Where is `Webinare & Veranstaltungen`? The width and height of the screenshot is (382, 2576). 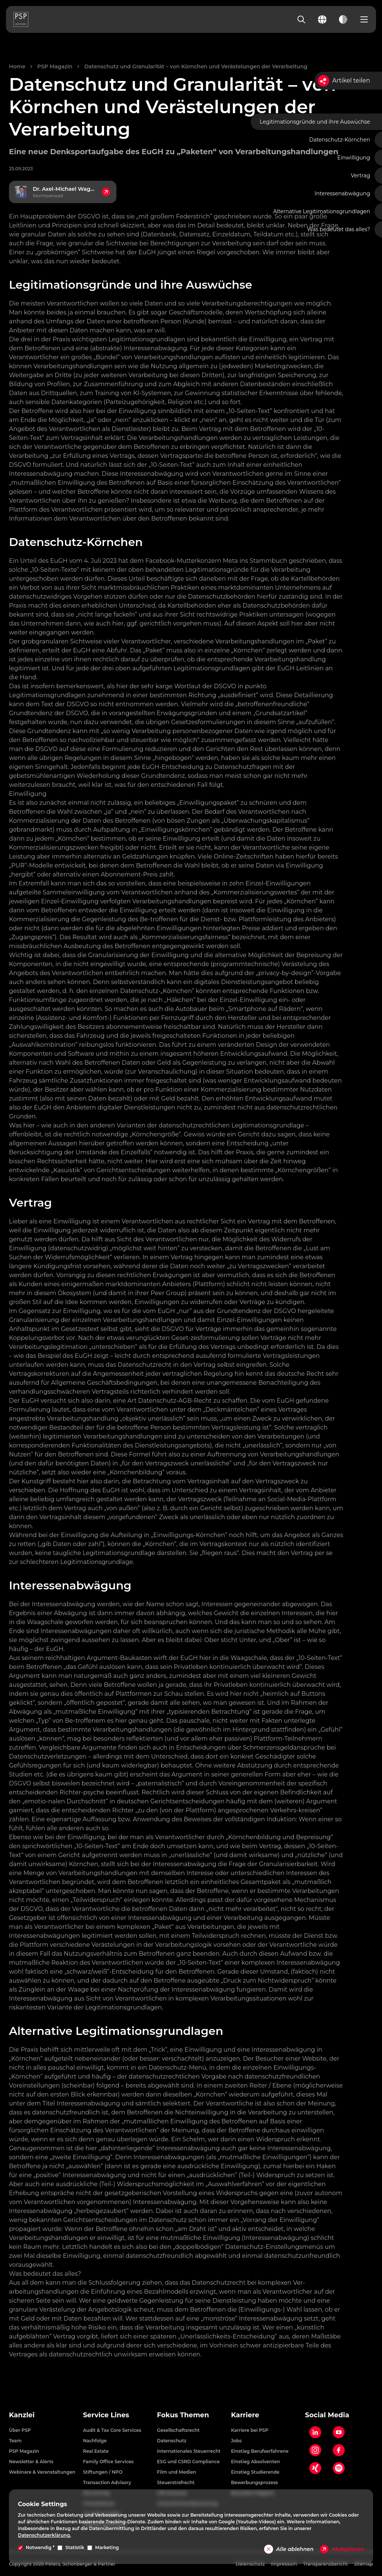 Webinare & Veranstaltungen is located at coordinates (42, 2472).